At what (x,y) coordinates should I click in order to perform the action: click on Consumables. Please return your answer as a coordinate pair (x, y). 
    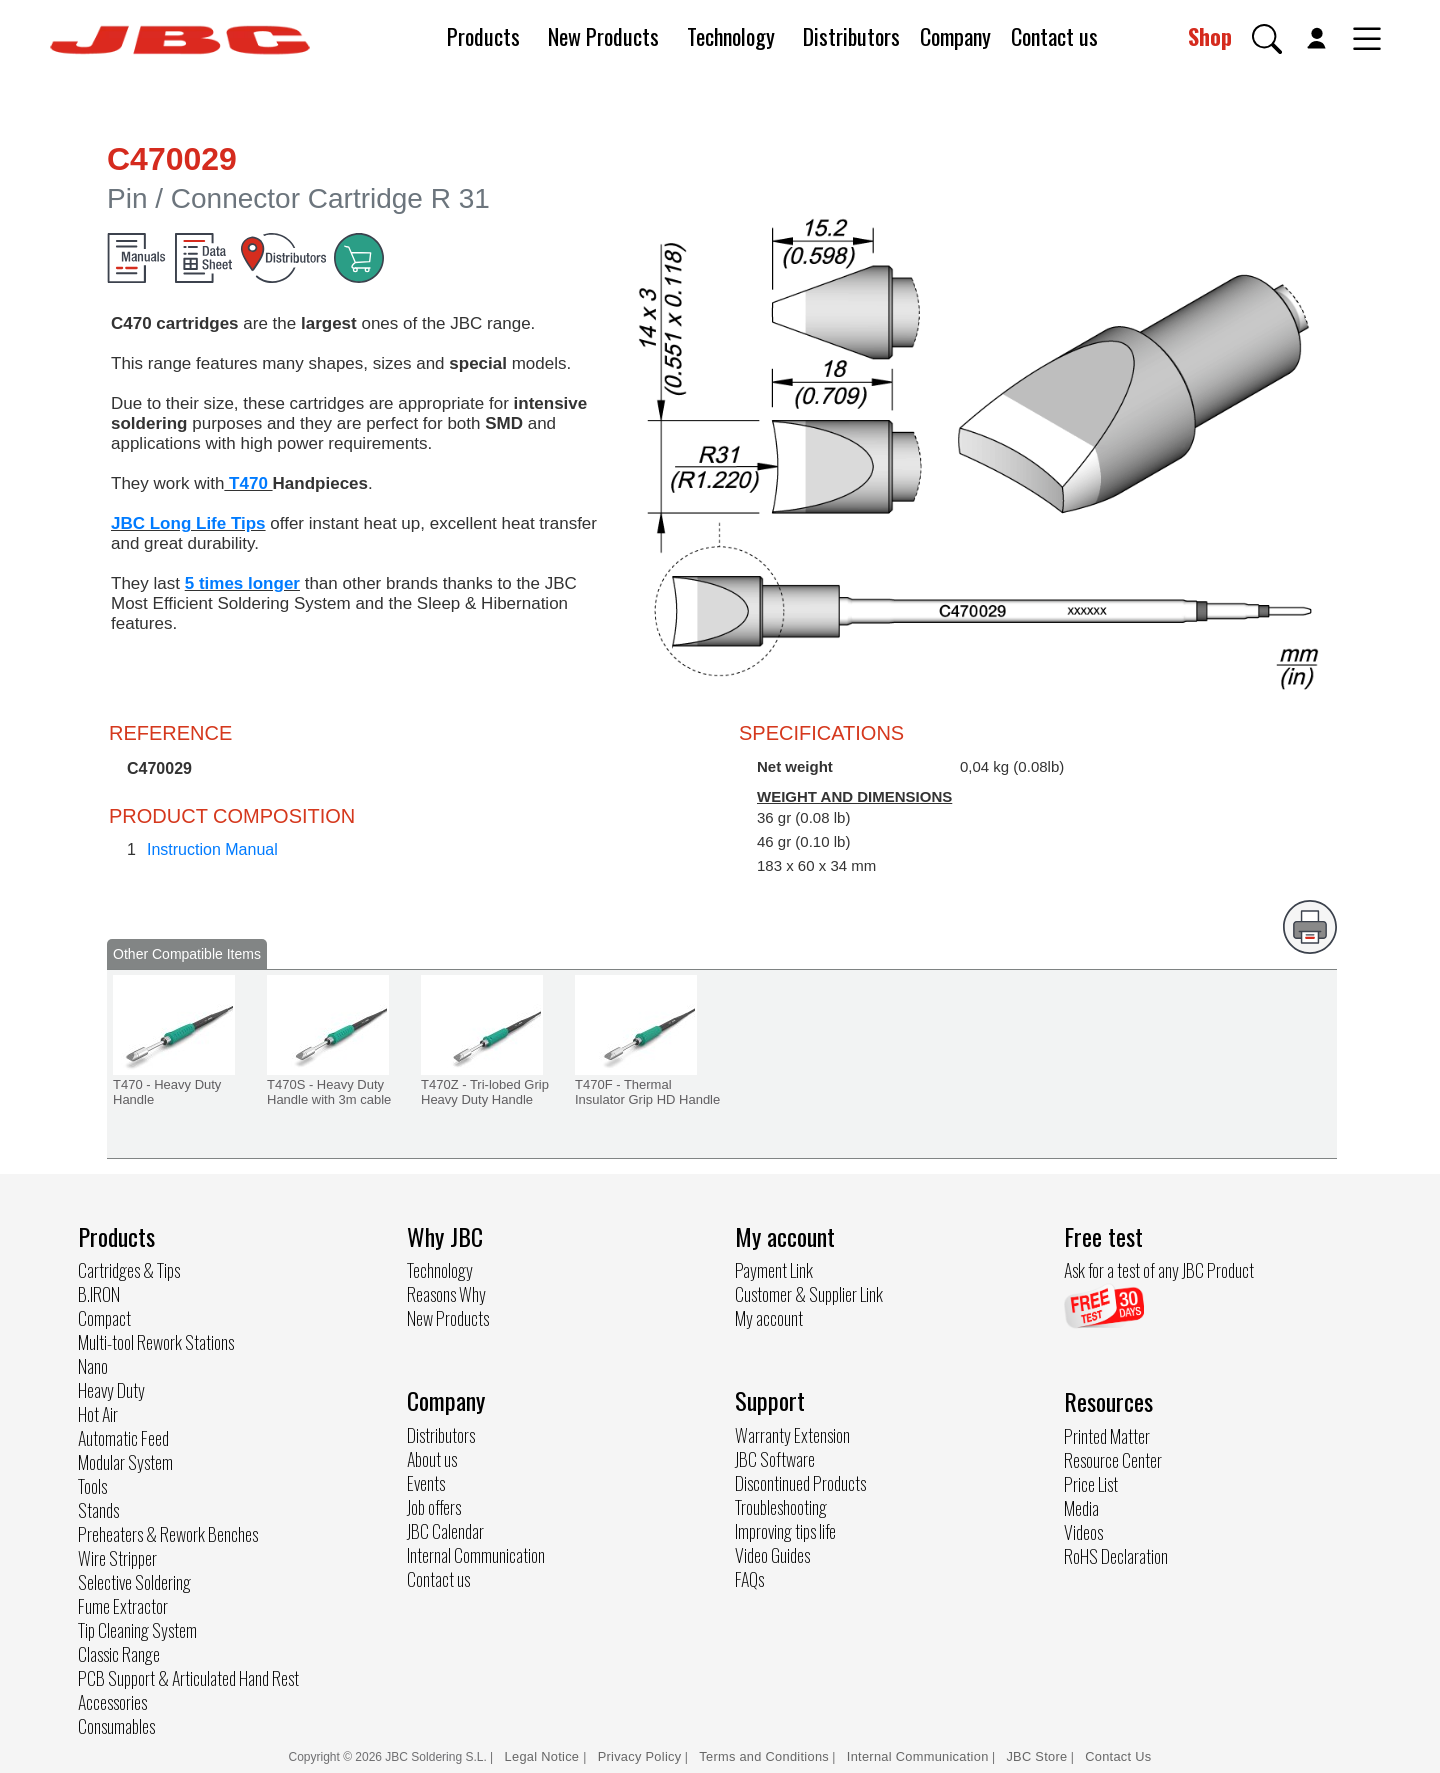
    Looking at the image, I should click on (116, 1726).